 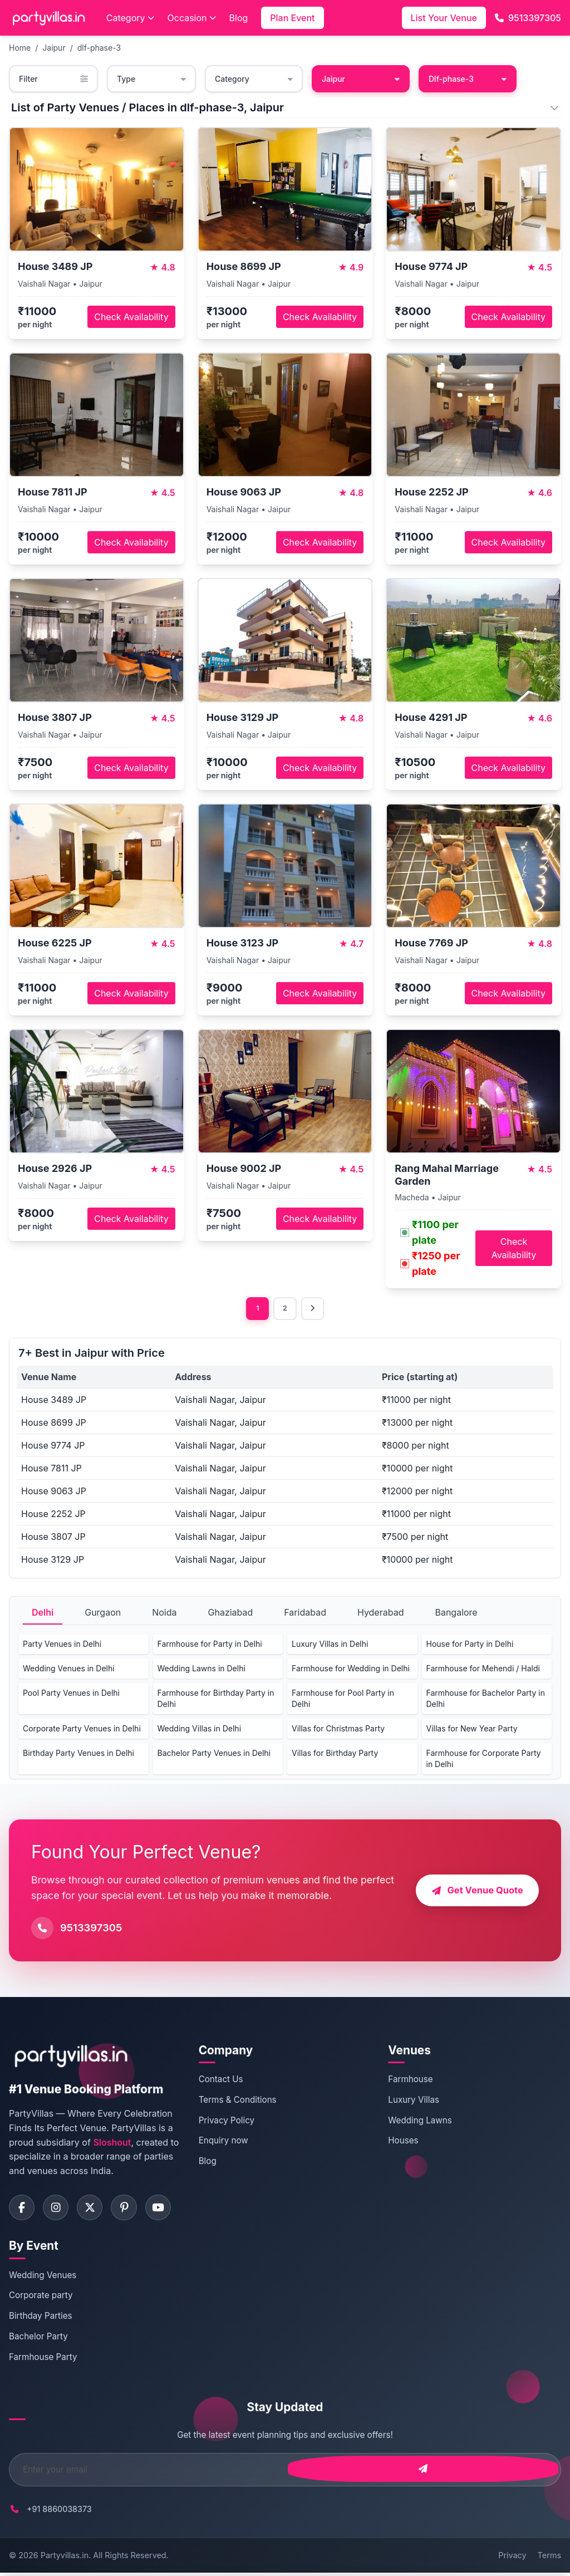 I want to click on Farmhouse for Bachelor Party in Delhi, so click(x=485, y=1700).